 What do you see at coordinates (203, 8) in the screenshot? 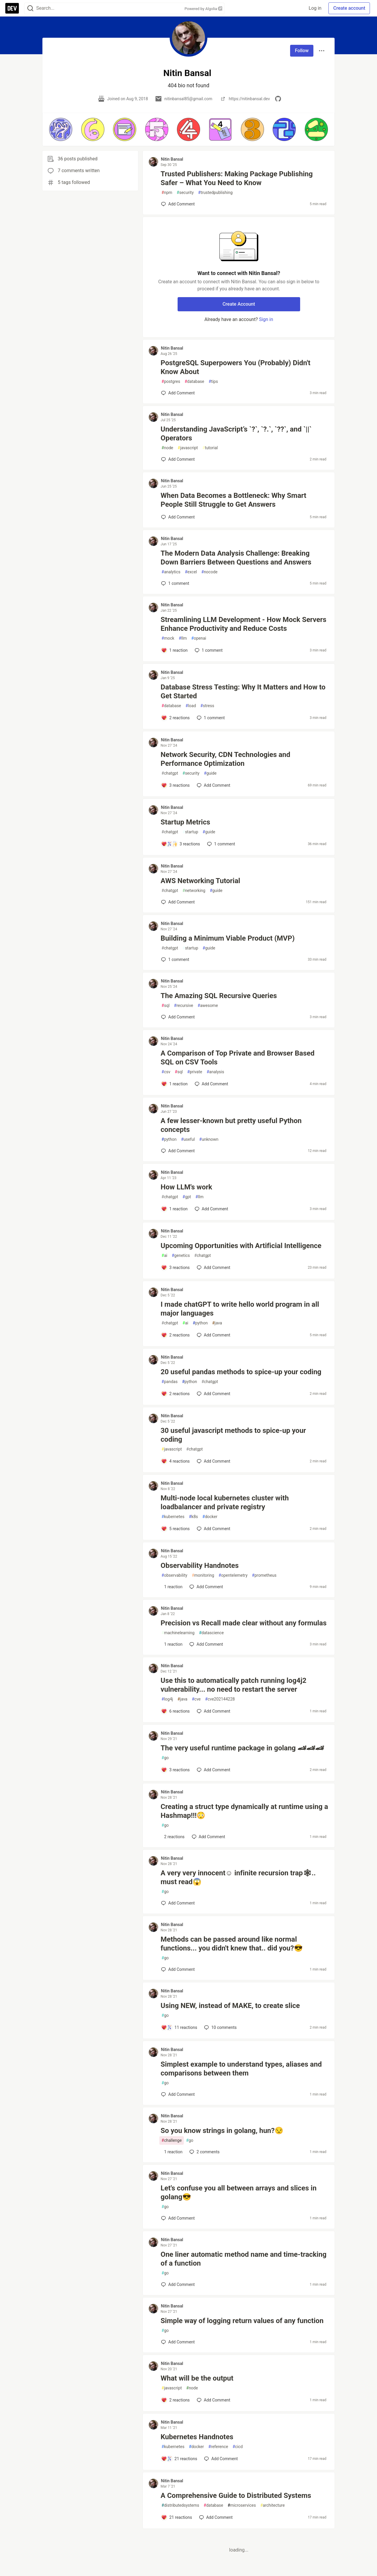
I see `Powered by Algolia` at bounding box center [203, 8].